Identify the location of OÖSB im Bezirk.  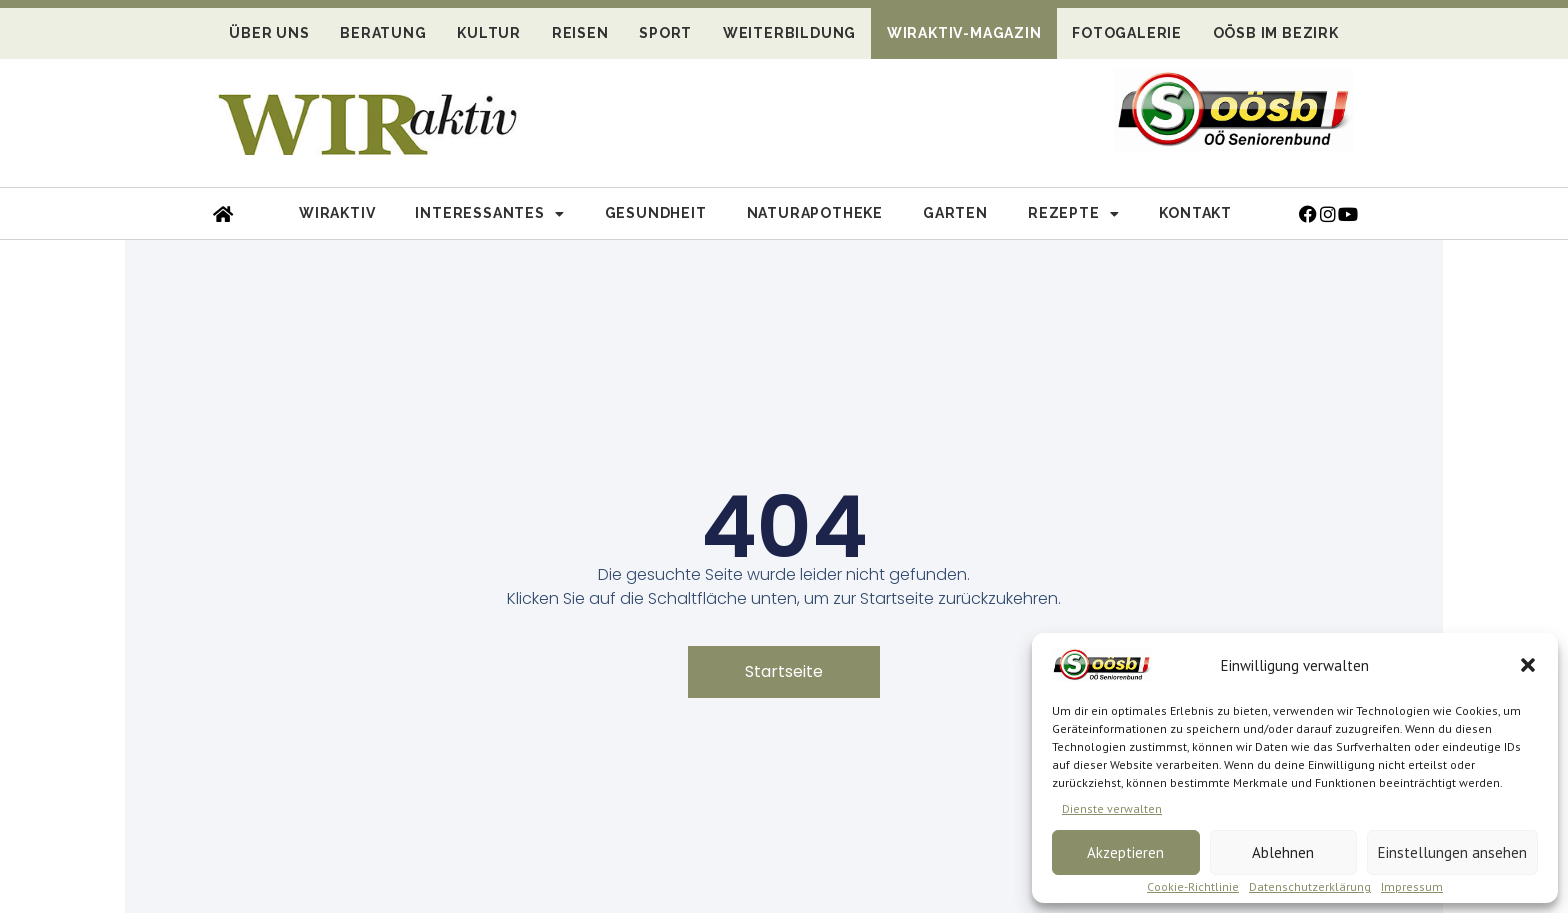
(1276, 33).